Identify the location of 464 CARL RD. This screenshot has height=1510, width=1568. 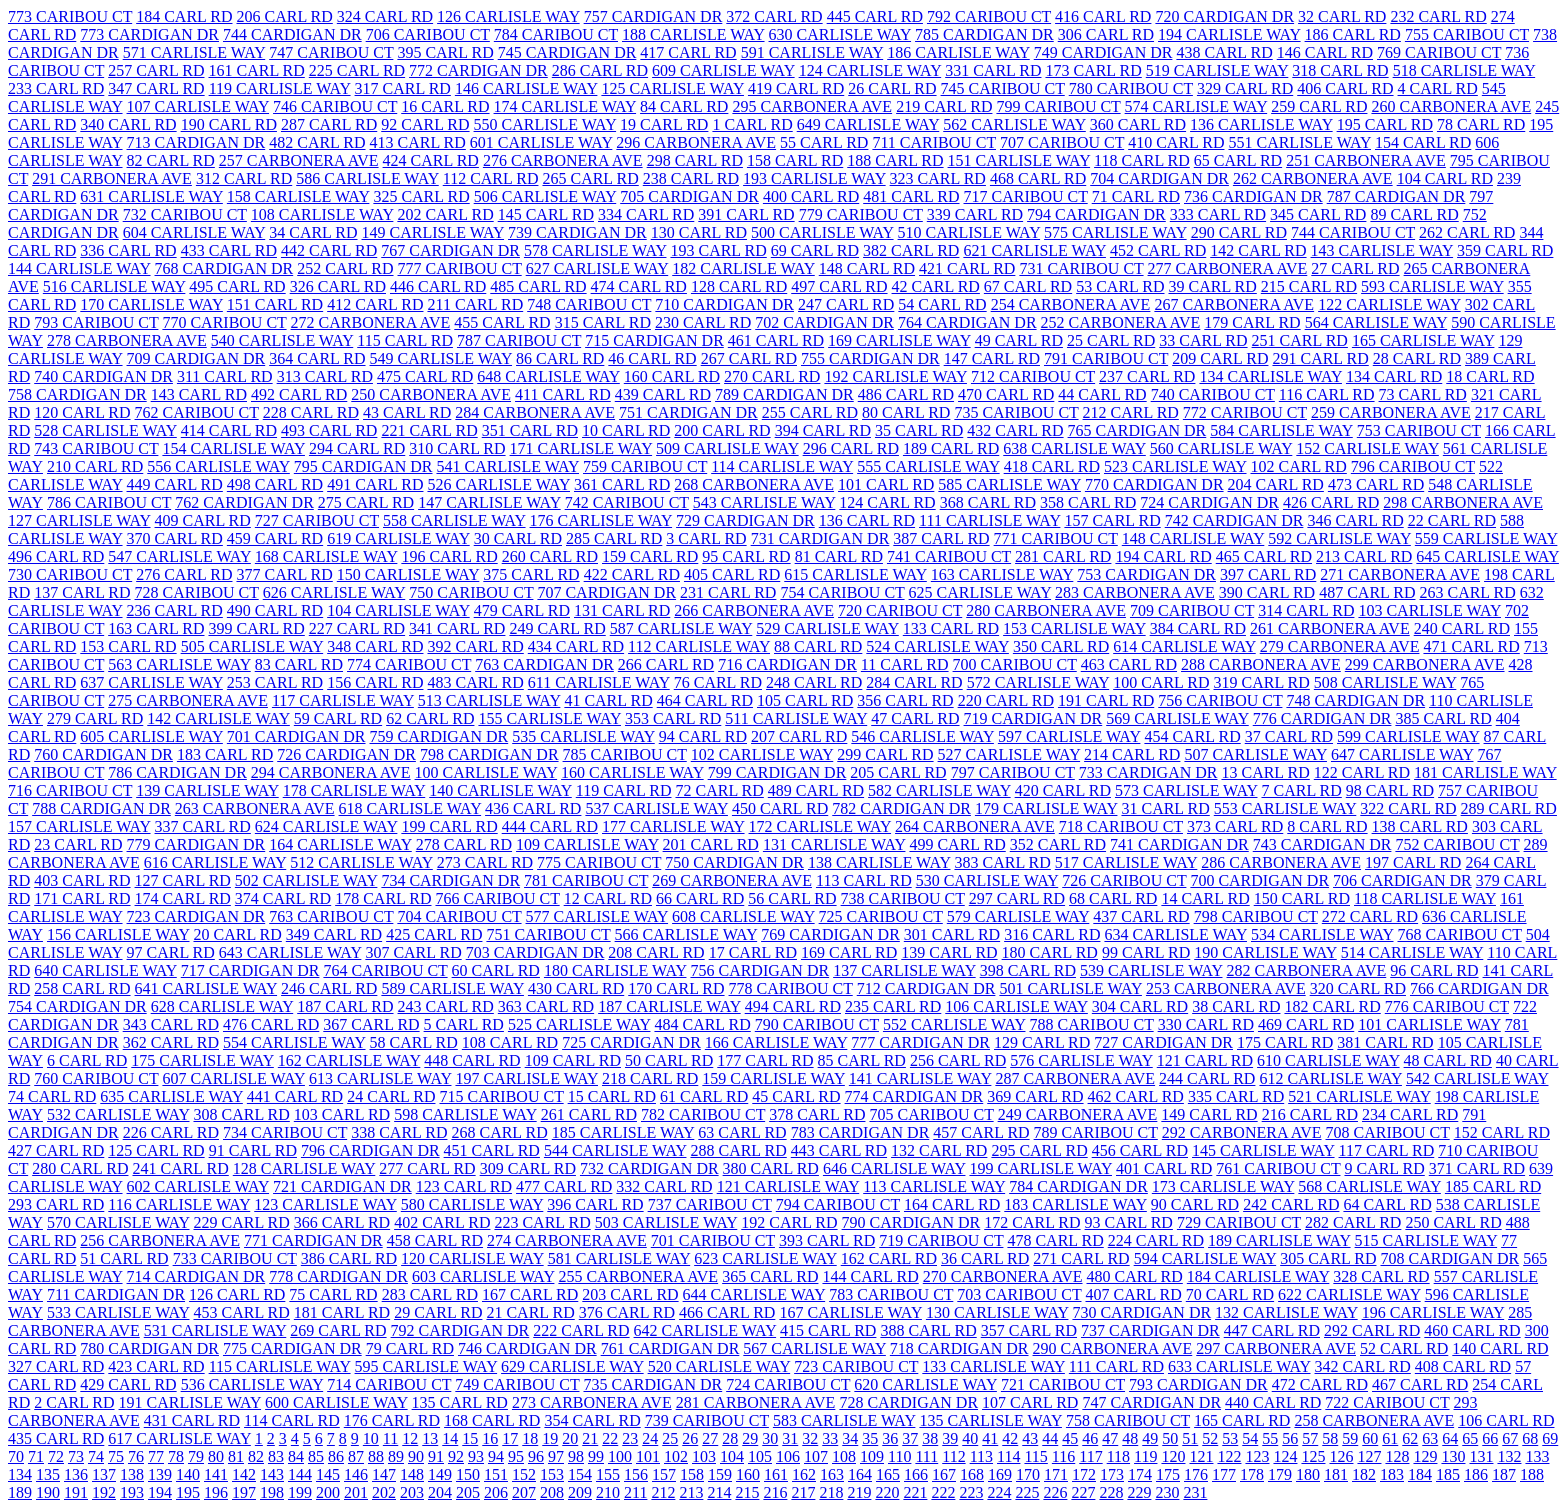
(705, 700).